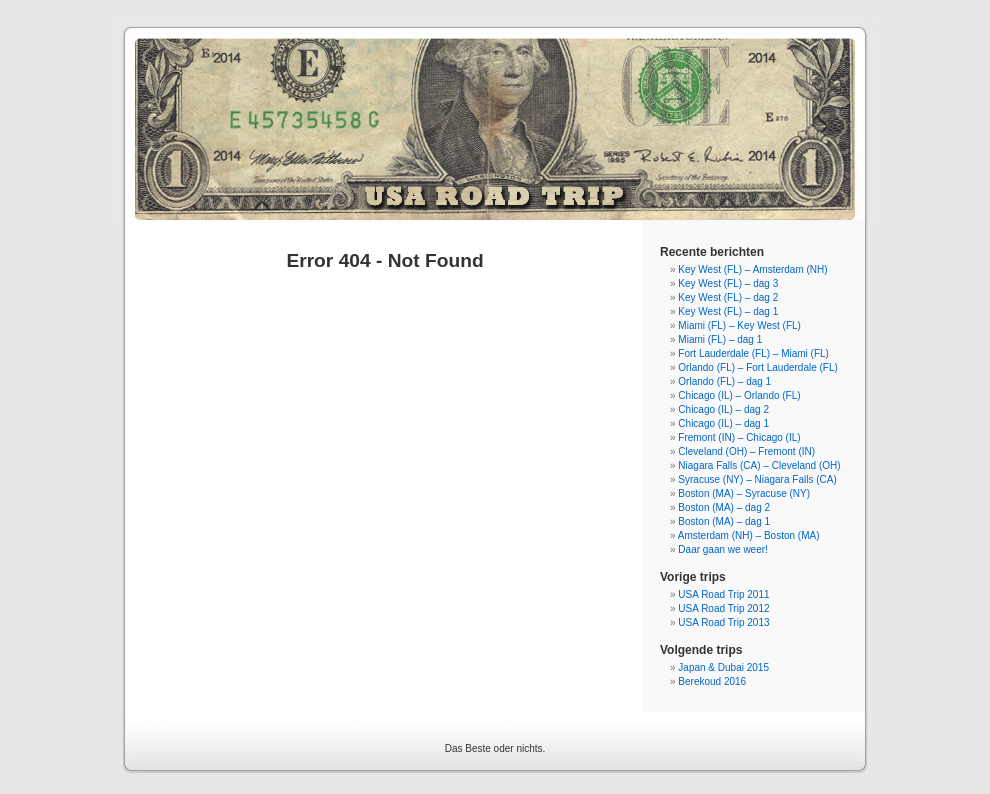 The height and width of the screenshot is (794, 990). Describe the element at coordinates (723, 608) in the screenshot. I see `USA Road Trip 2012` at that location.